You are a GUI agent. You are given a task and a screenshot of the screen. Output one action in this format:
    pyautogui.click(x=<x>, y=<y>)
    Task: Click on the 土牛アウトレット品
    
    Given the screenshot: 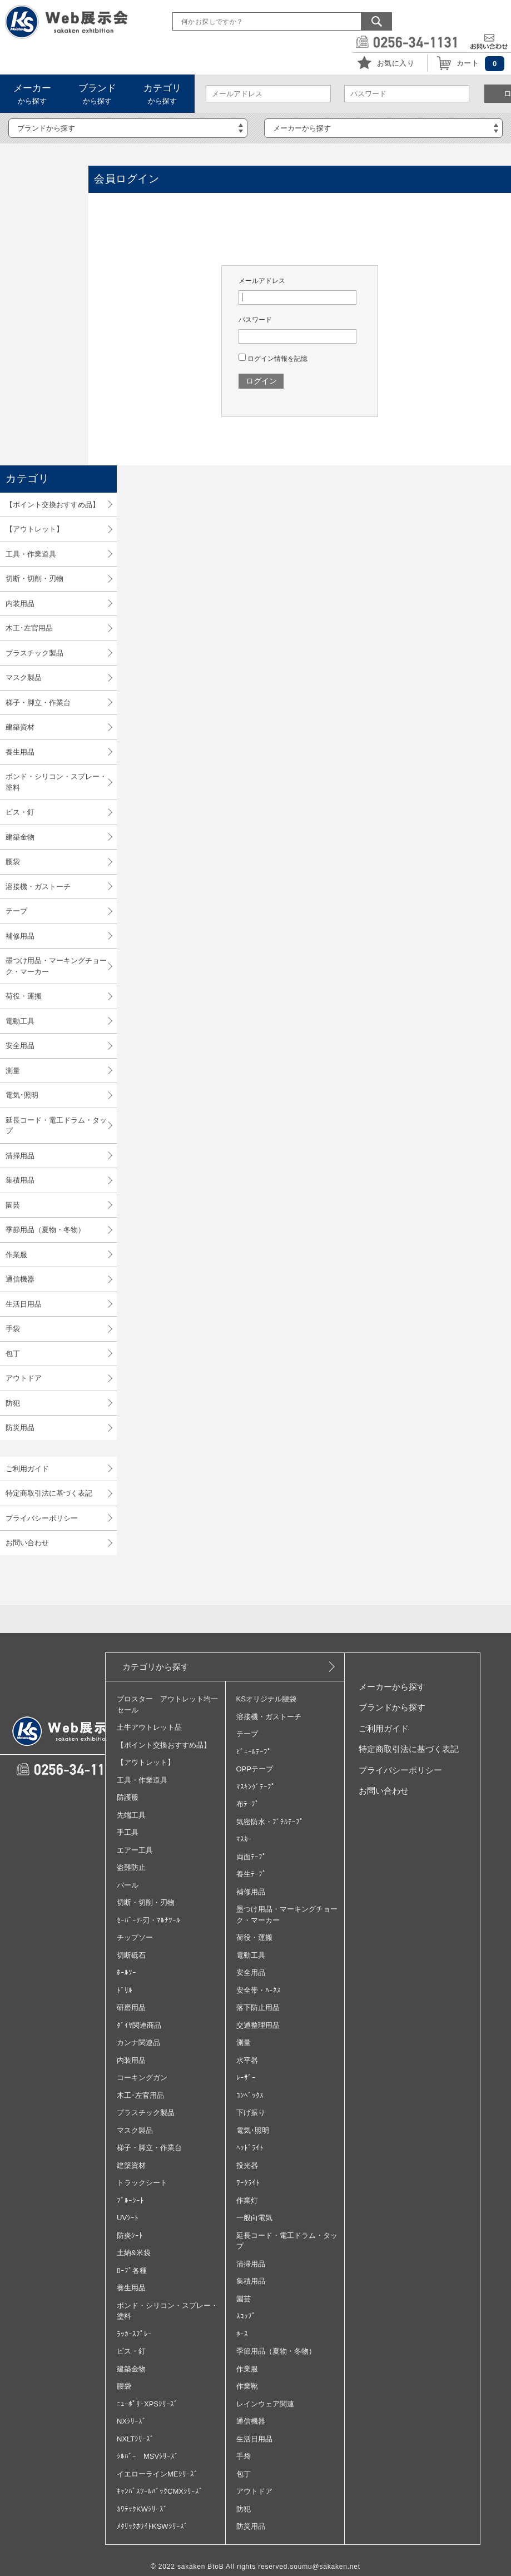 What is the action you would take?
    pyautogui.click(x=149, y=1727)
    